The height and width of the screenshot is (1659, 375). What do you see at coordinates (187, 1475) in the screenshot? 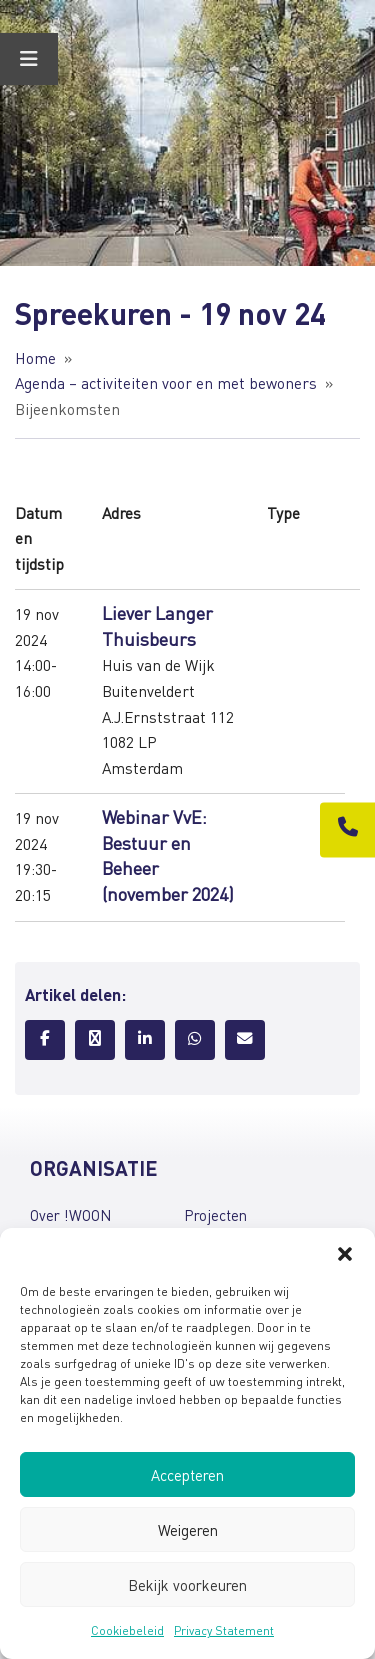
I see `Accepteren` at bounding box center [187, 1475].